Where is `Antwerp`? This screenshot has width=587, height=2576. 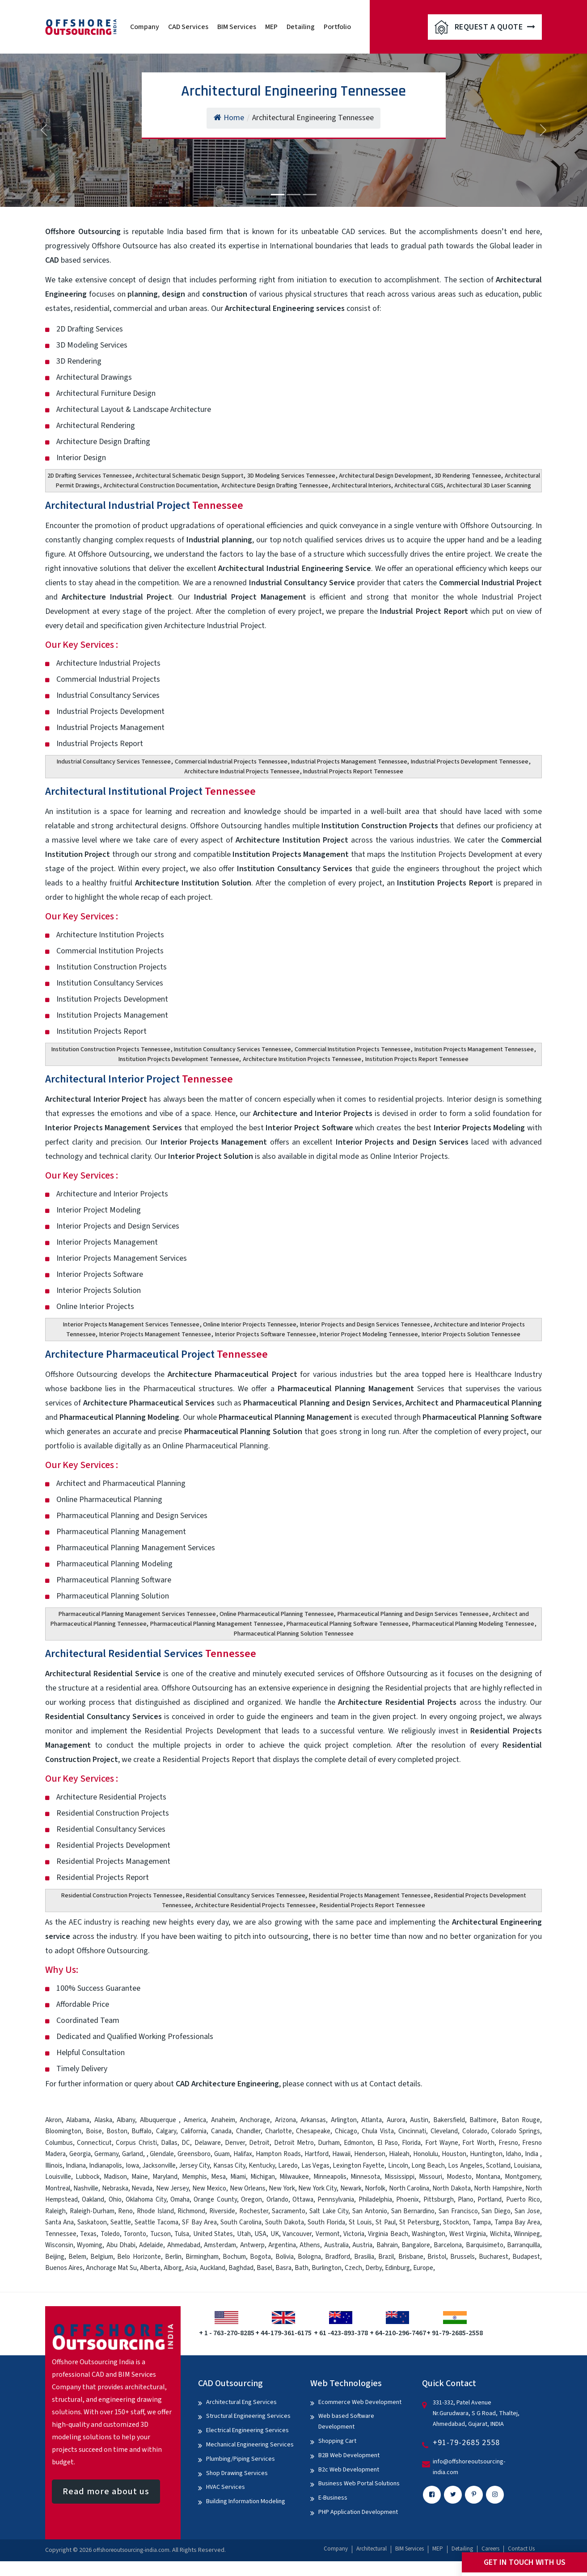 Antwerp is located at coordinates (252, 2245).